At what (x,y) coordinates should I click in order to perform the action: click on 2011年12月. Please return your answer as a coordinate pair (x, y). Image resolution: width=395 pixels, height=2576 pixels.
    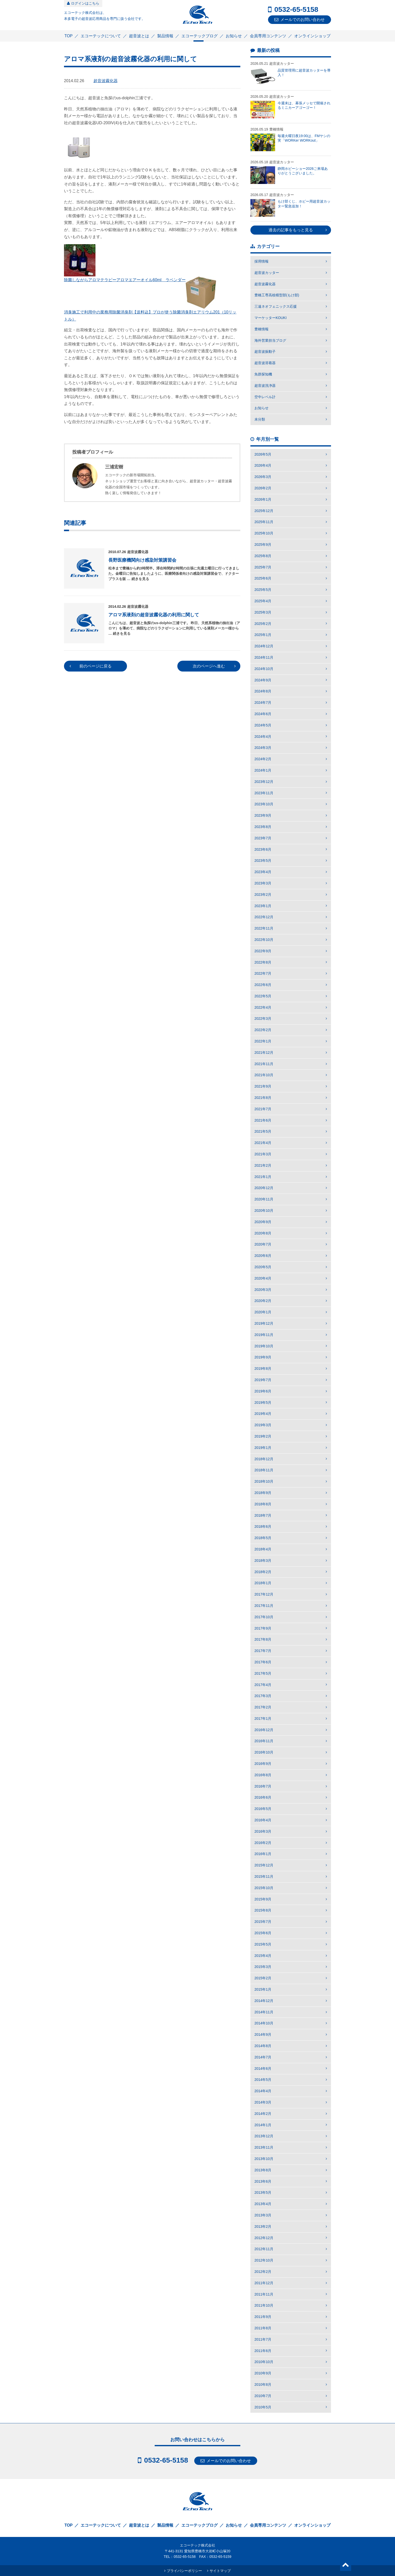
    Looking at the image, I should click on (263, 2283).